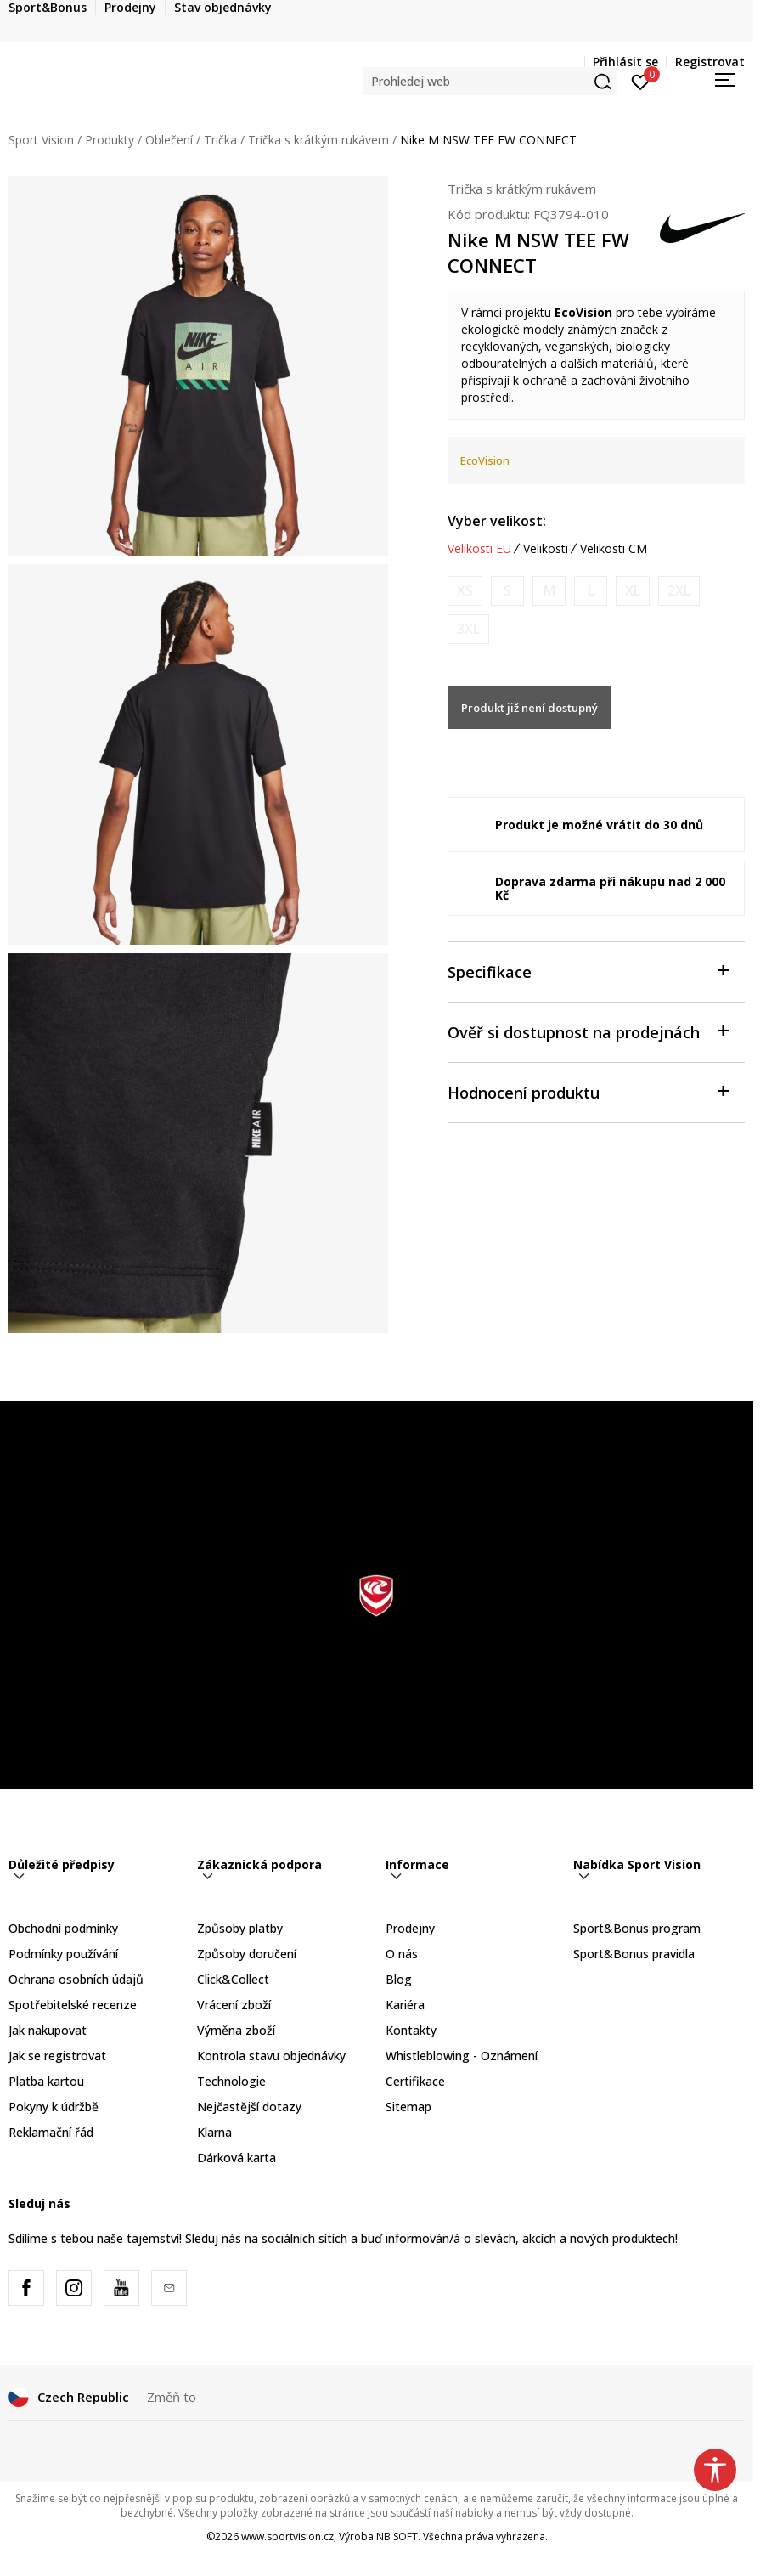  I want to click on Pokyny k údržbě, so click(53, 2107).